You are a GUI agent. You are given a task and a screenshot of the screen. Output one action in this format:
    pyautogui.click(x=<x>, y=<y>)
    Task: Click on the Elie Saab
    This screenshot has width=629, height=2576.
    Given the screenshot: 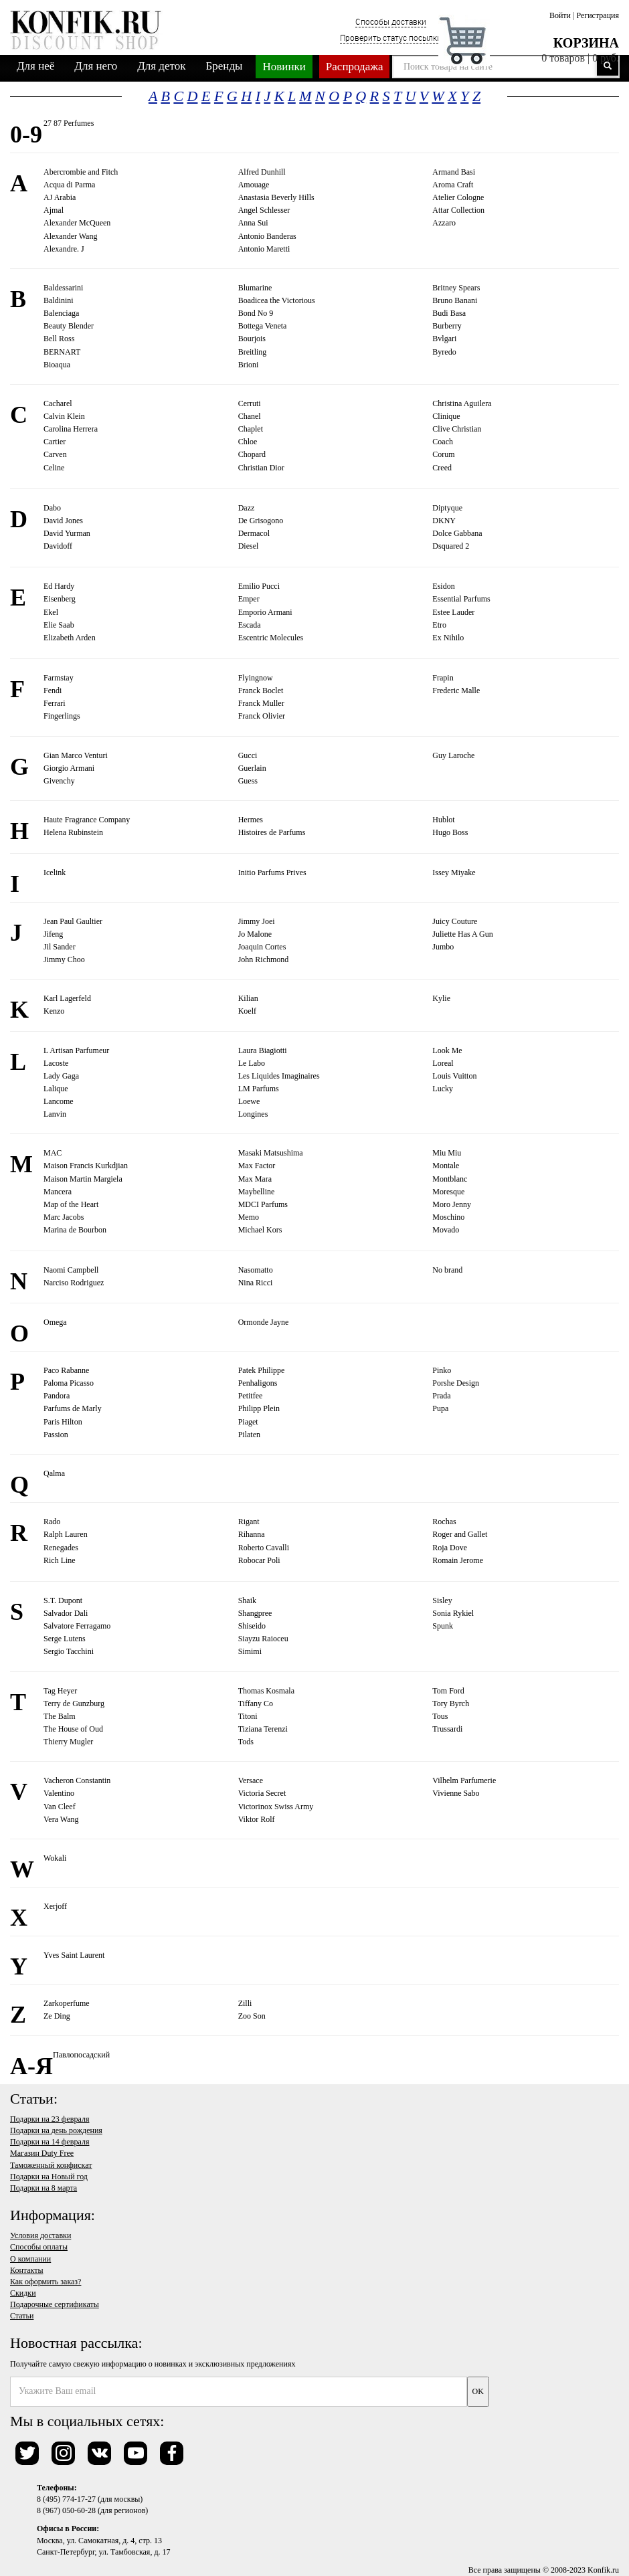 What is the action you would take?
    pyautogui.click(x=58, y=625)
    